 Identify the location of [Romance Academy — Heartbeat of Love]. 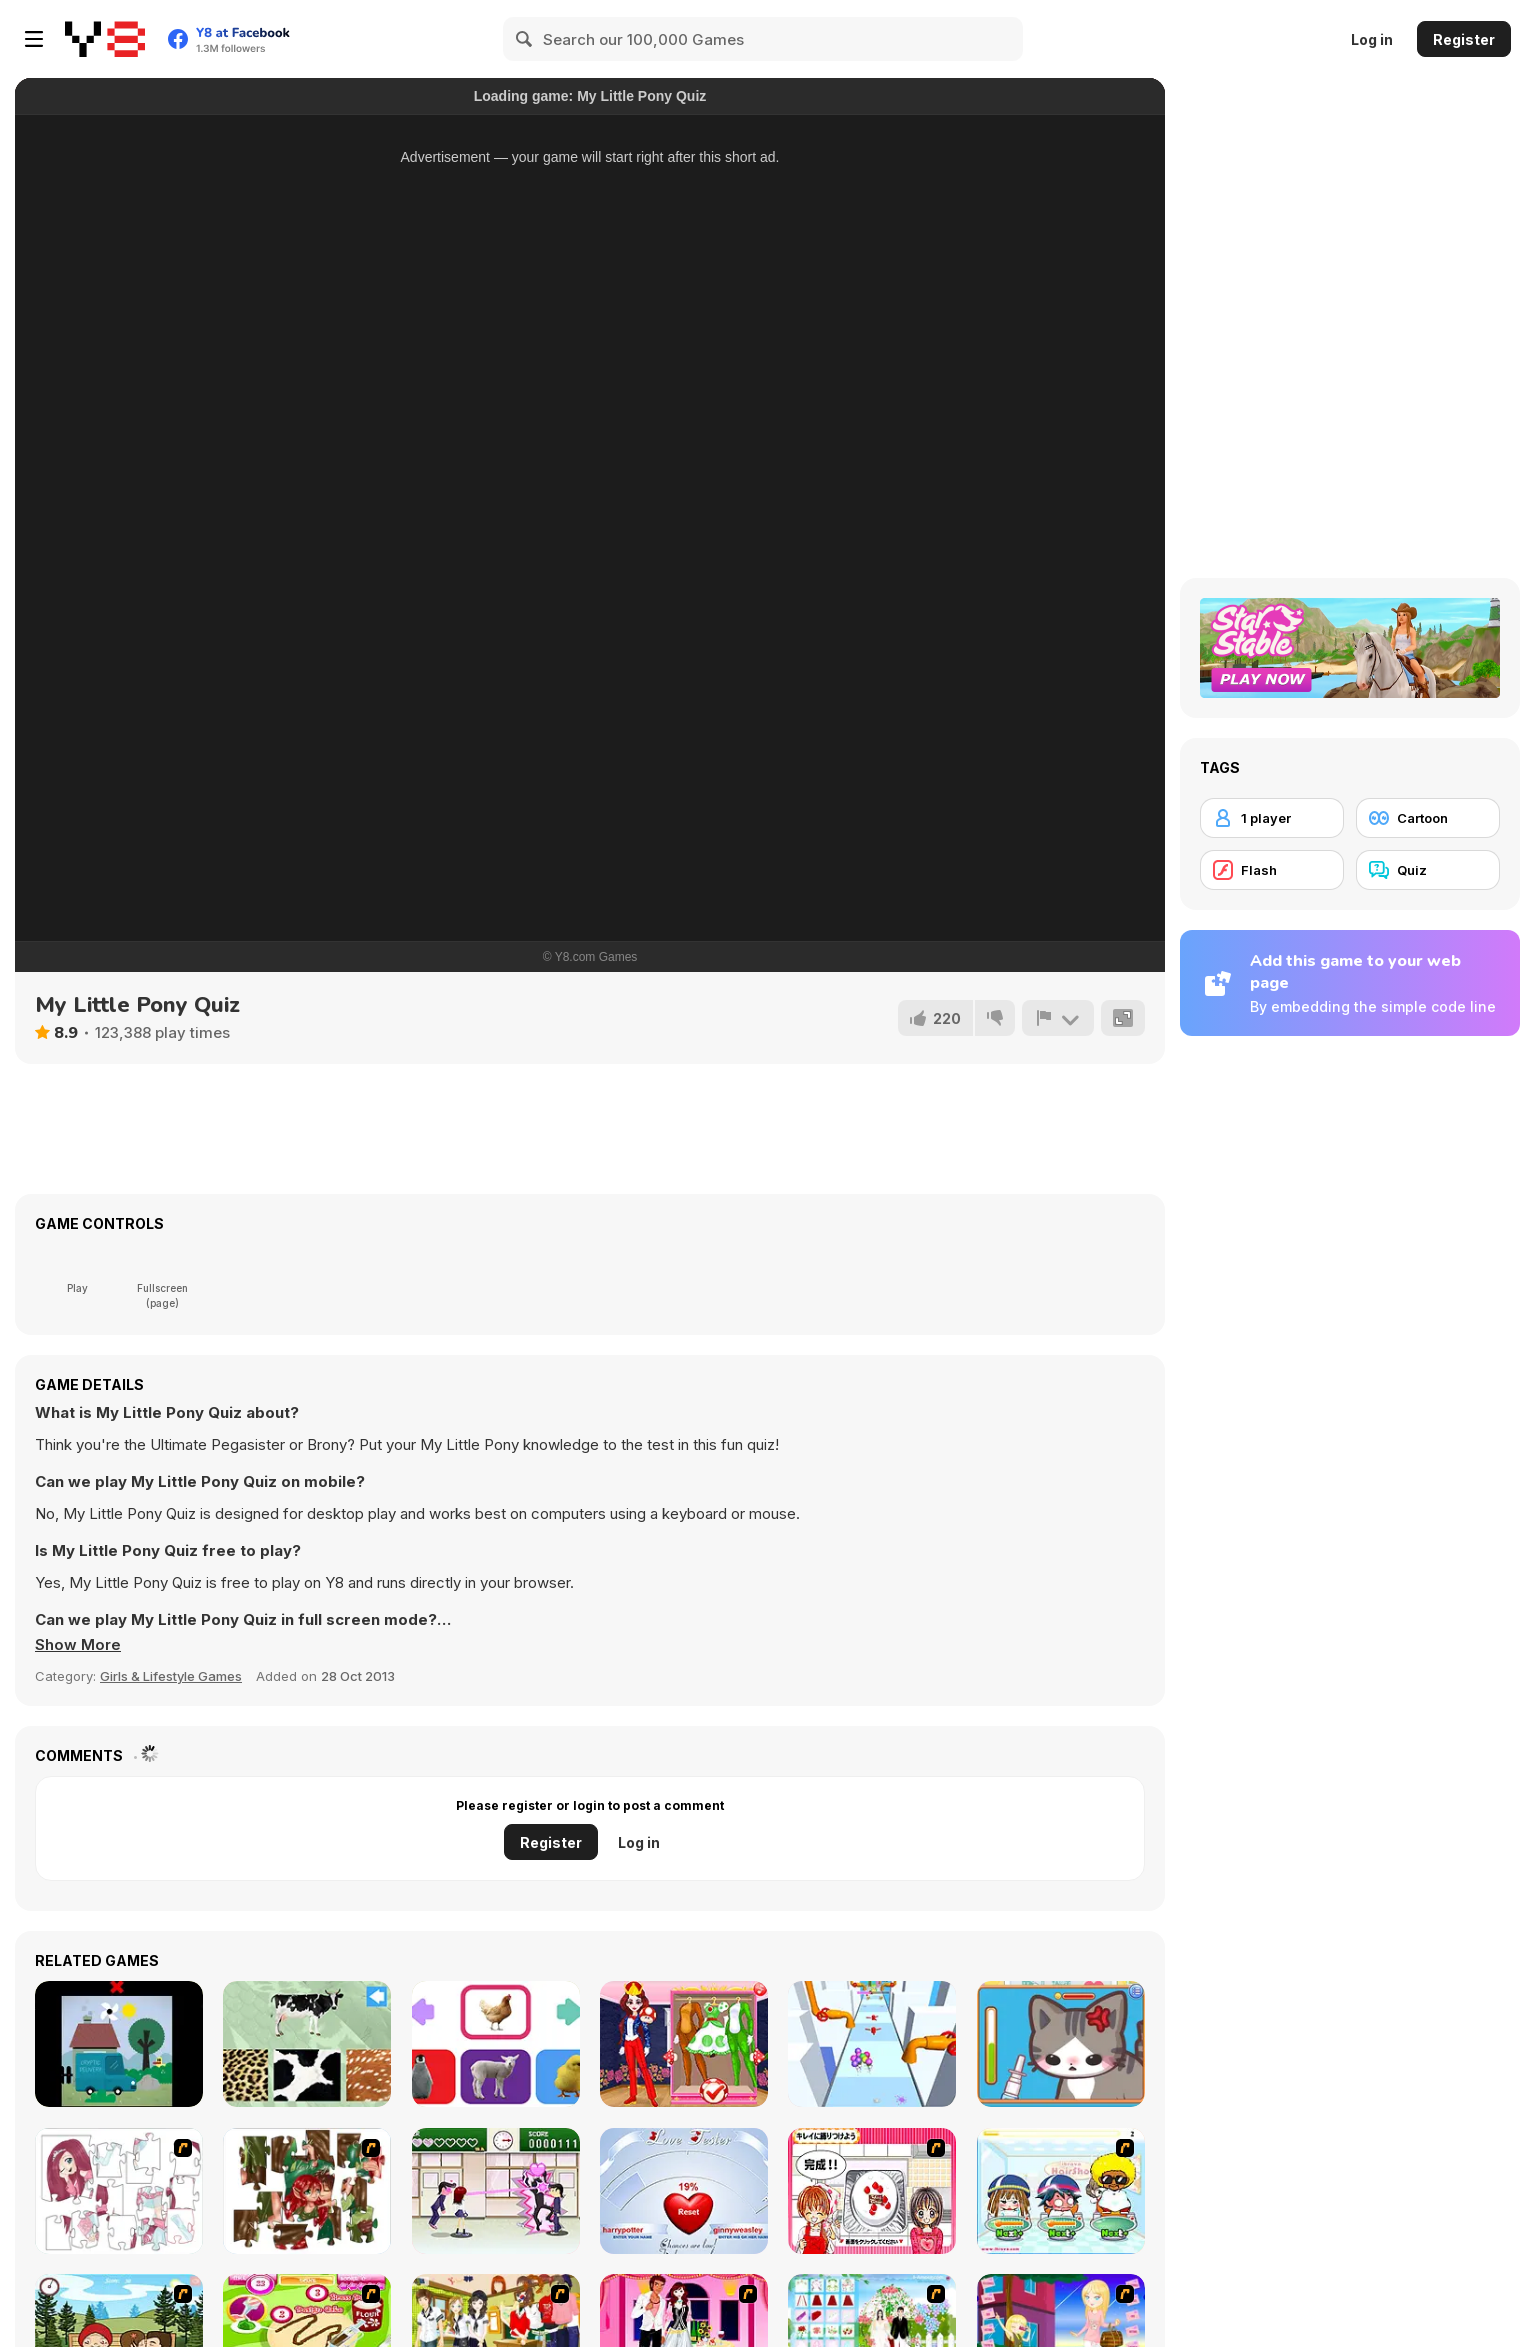
(496, 2191).